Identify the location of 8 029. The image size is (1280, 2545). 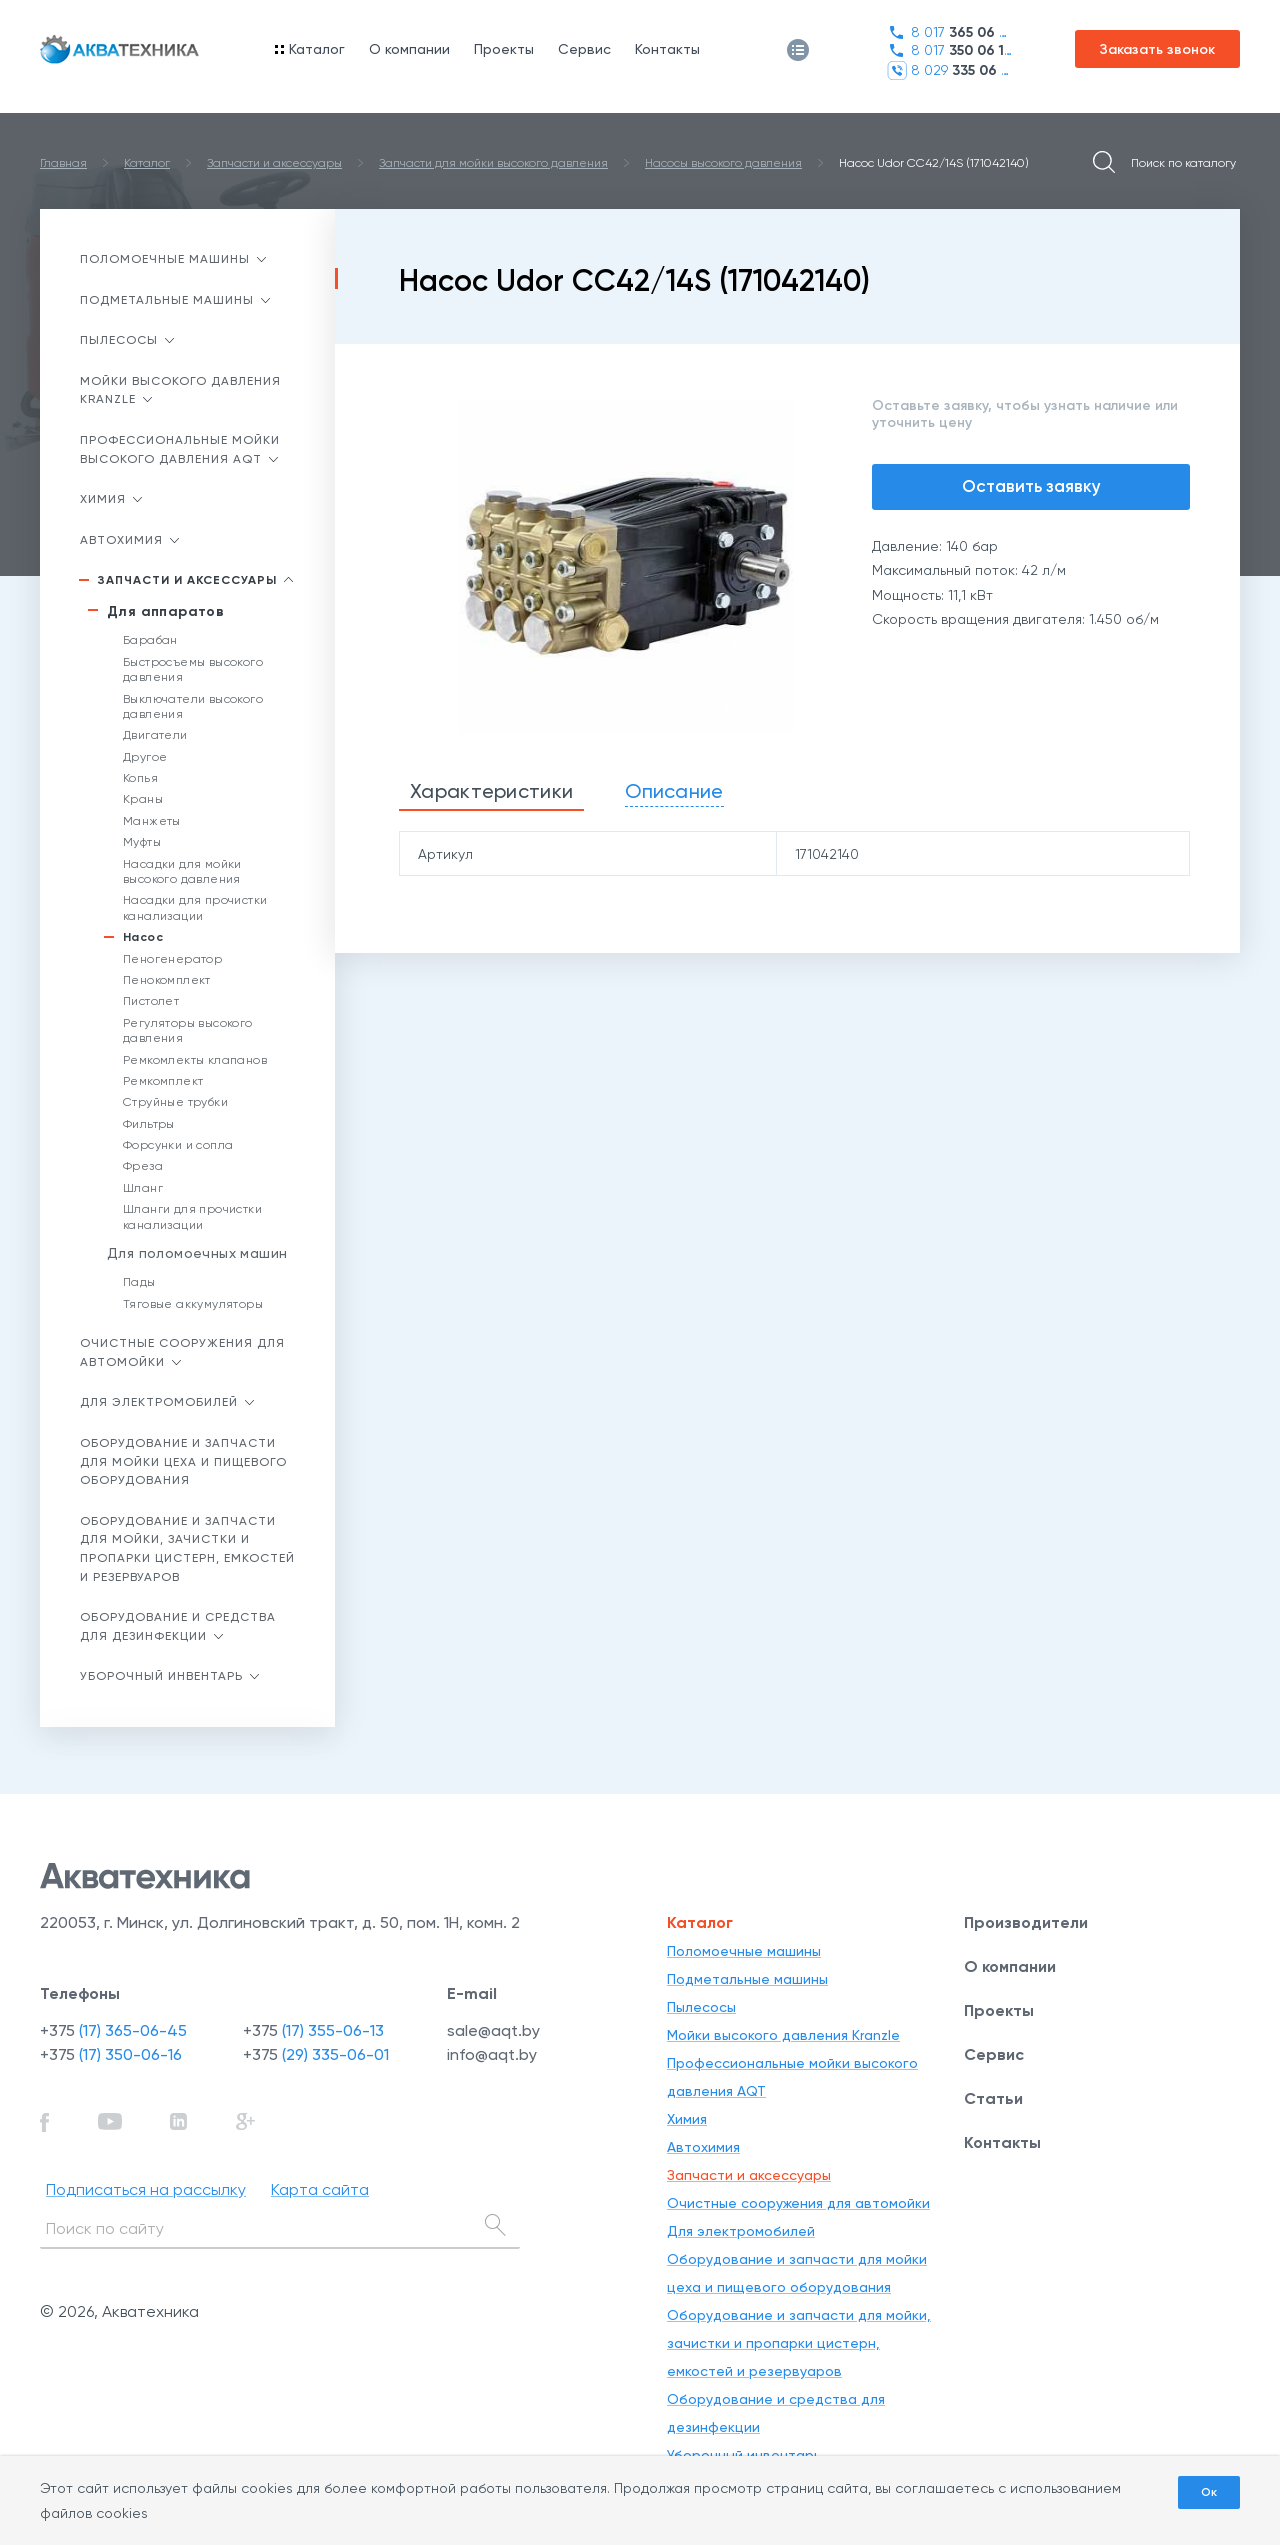
(949, 70).